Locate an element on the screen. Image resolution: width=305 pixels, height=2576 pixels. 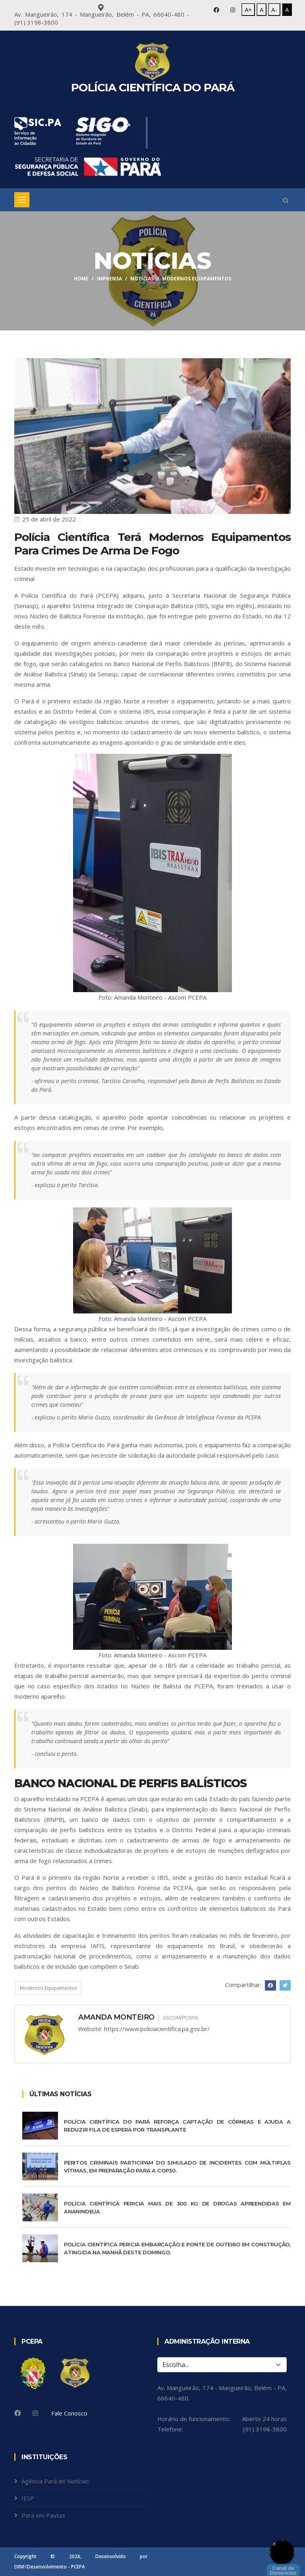
Polícia Científica pericia embarcação e ponte de Outeiro em construção, atingida na manhã deste domingo. is located at coordinates (177, 2248).